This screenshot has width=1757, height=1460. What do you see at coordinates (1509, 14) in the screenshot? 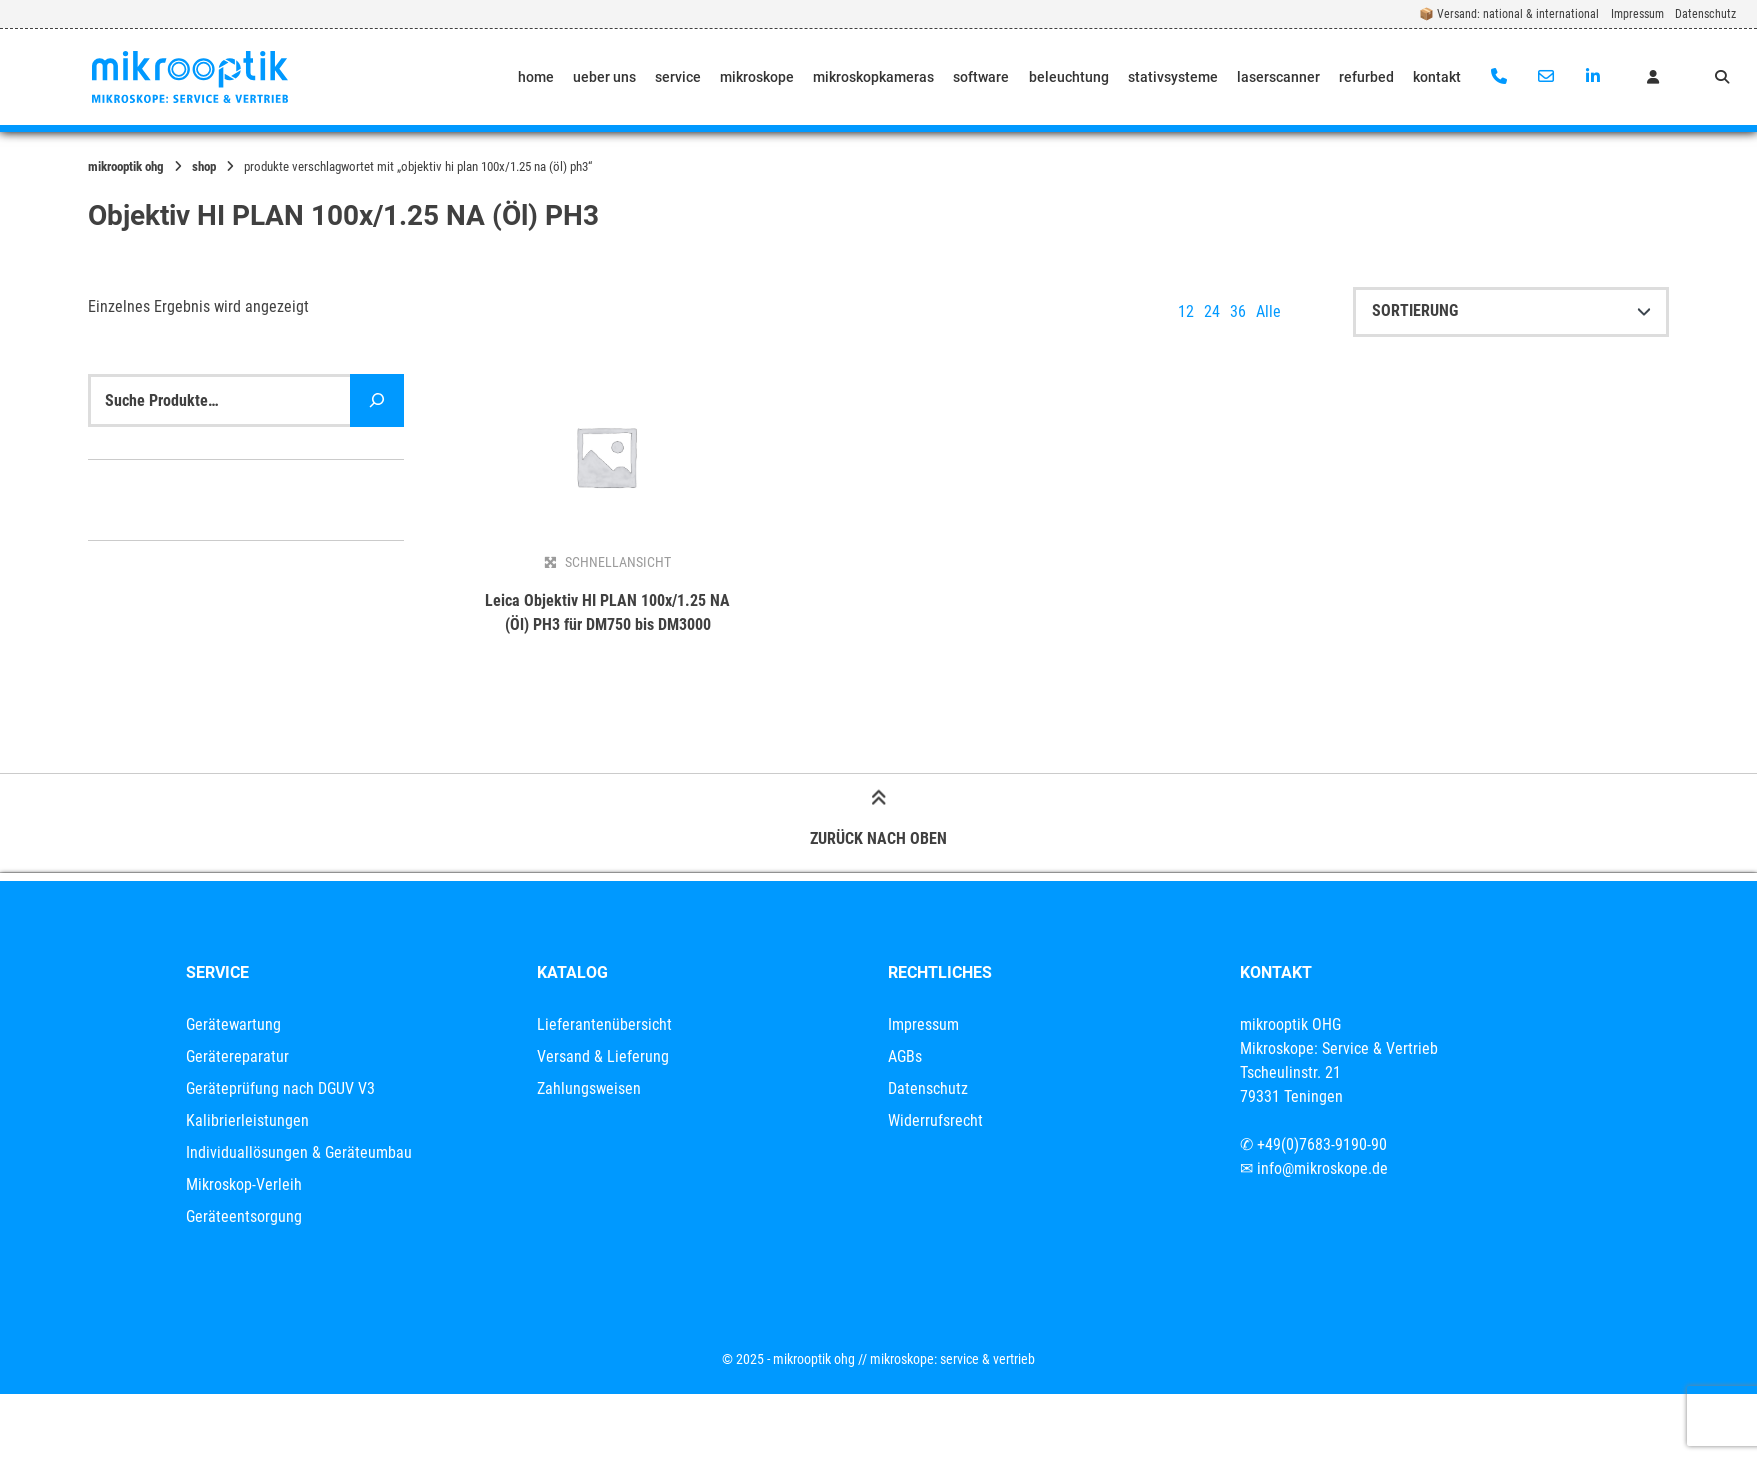
I see `📦 Versand: national & international` at bounding box center [1509, 14].